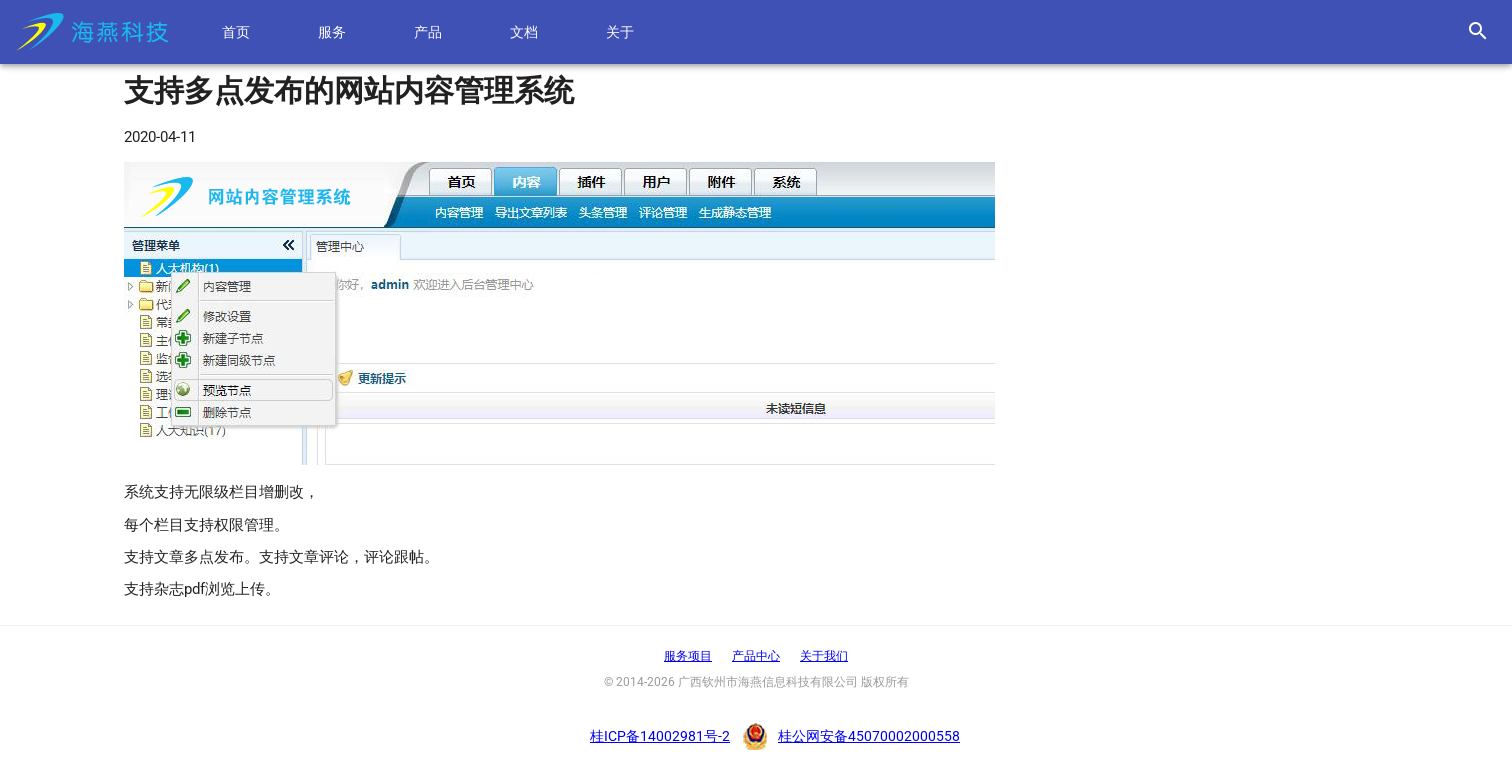  Describe the element at coordinates (620, 32) in the screenshot. I see `关于` at that location.